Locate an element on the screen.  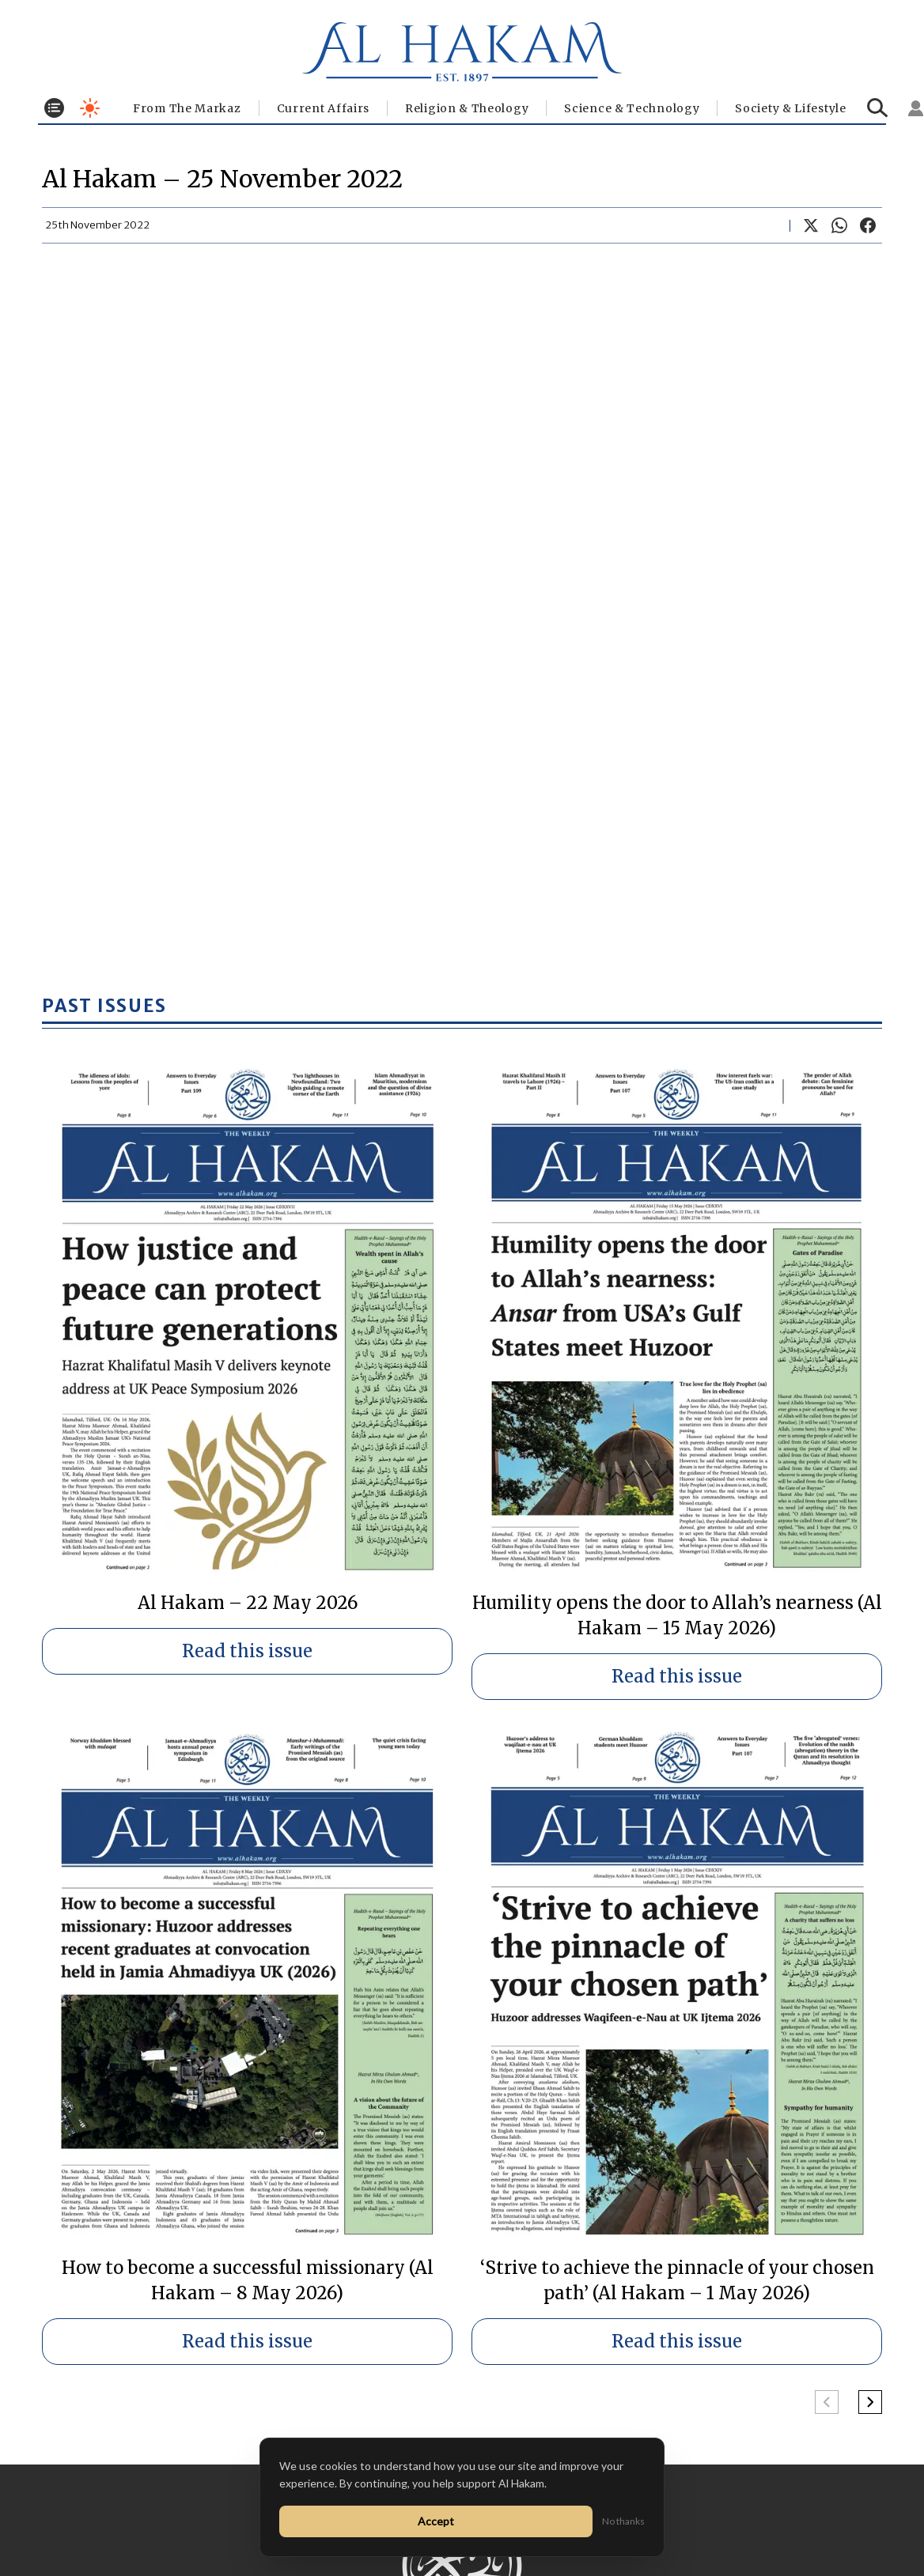
From The Markaz is located at coordinates (187, 108).